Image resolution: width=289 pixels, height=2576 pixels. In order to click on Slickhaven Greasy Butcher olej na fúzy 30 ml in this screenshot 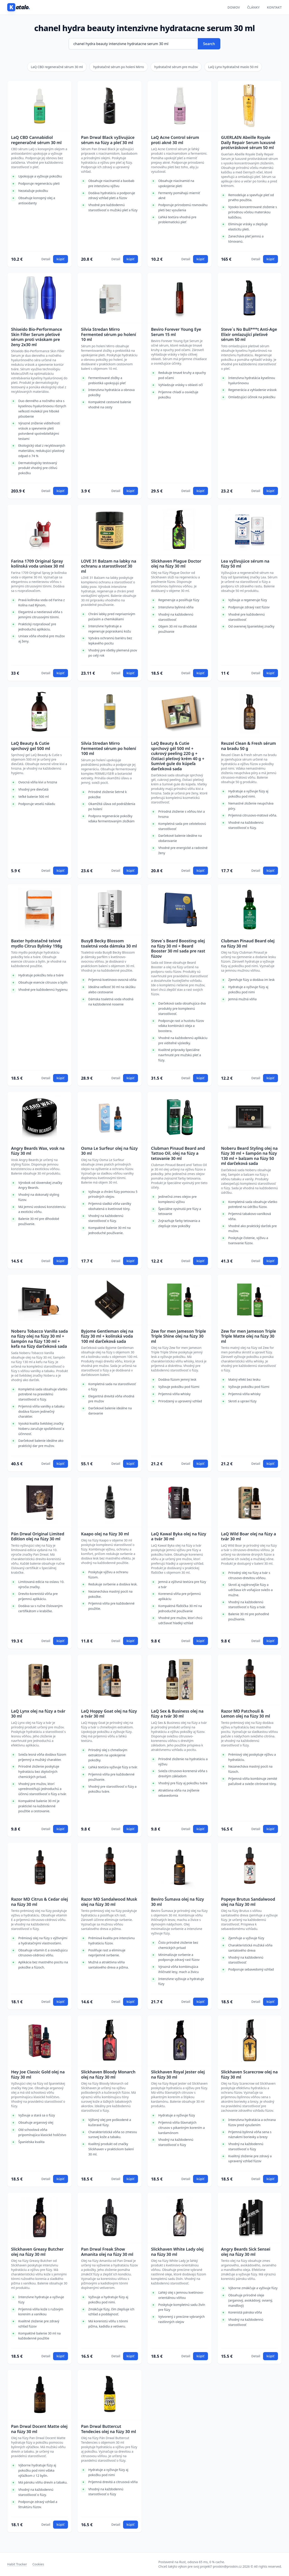, I will do `click(37, 2252)`.